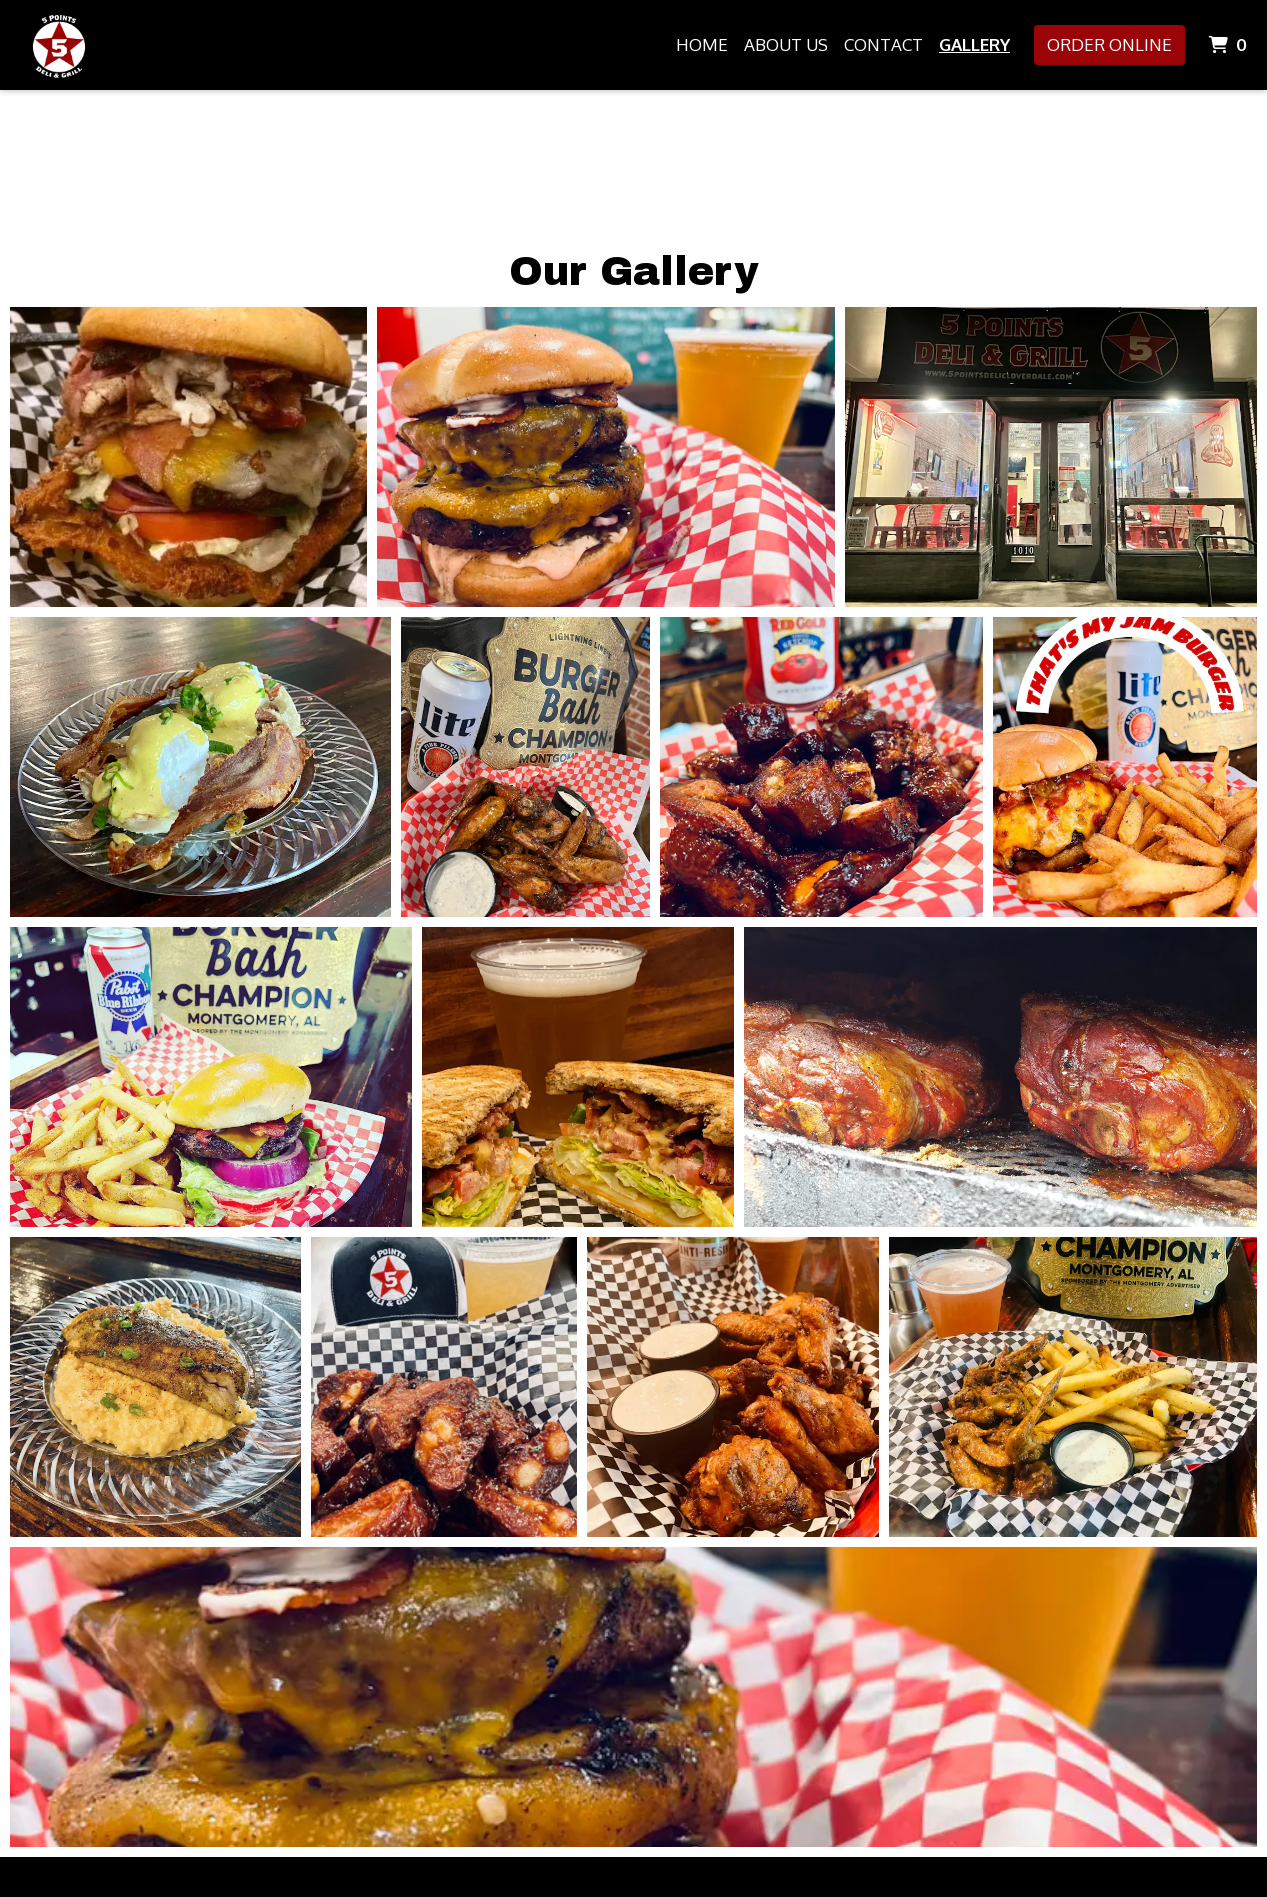 The height and width of the screenshot is (1897, 1267). What do you see at coordinates (702, 44) in the screenshot?
I see `Home` at bounding box center [702, 44].